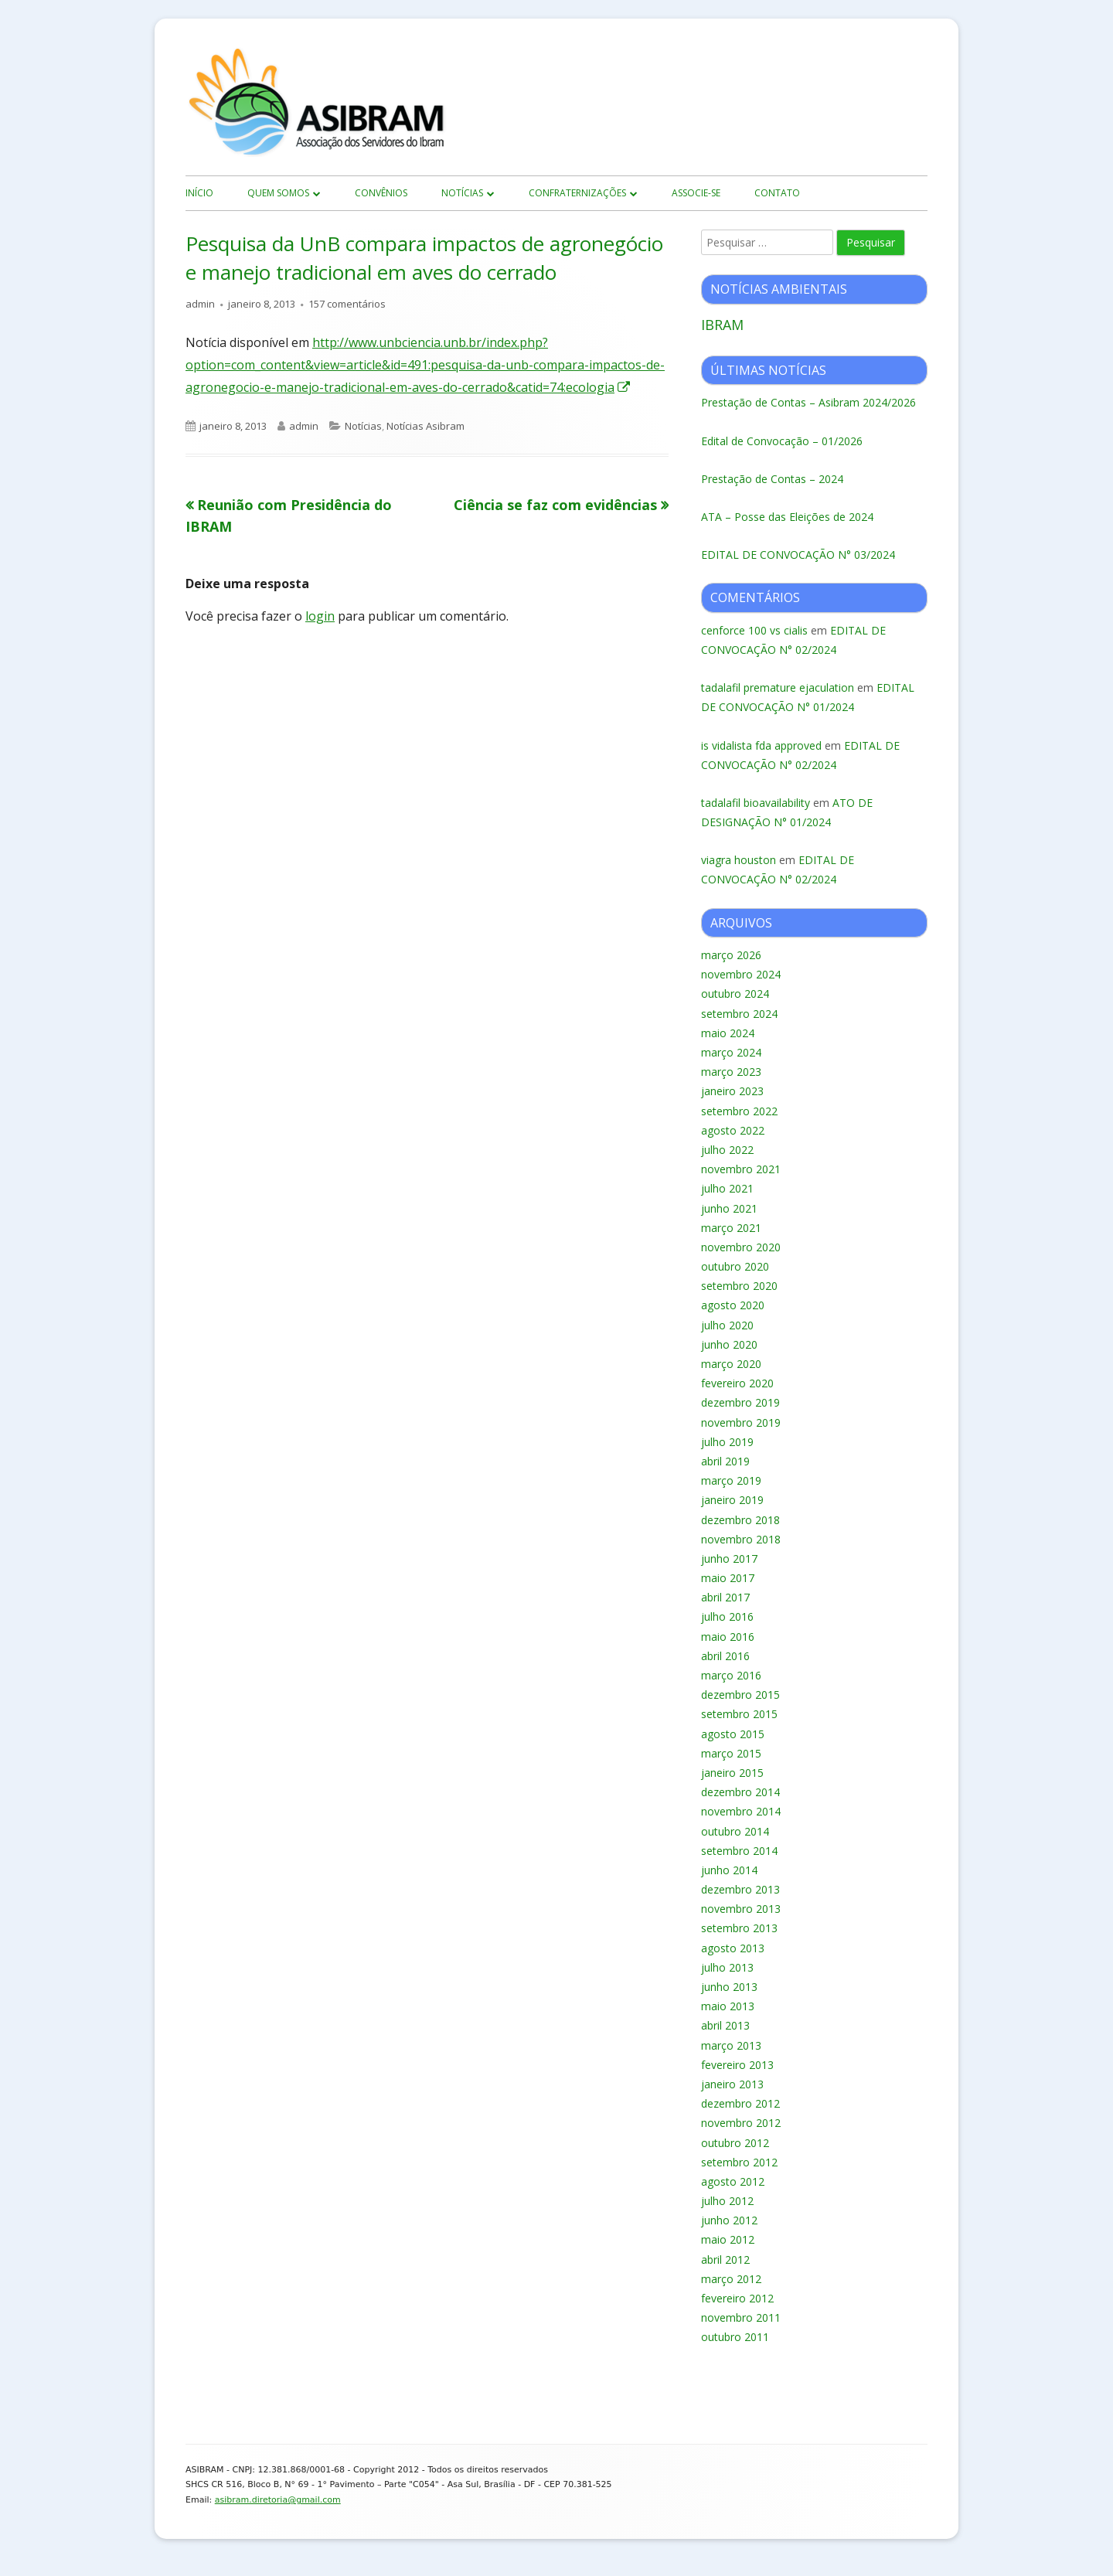 The height and width of the screenshot is (2576, 1113). What do you see at coordinates (738, 859) in the screenshot?
I see `viagra houston` at bounding box center [738, 859].